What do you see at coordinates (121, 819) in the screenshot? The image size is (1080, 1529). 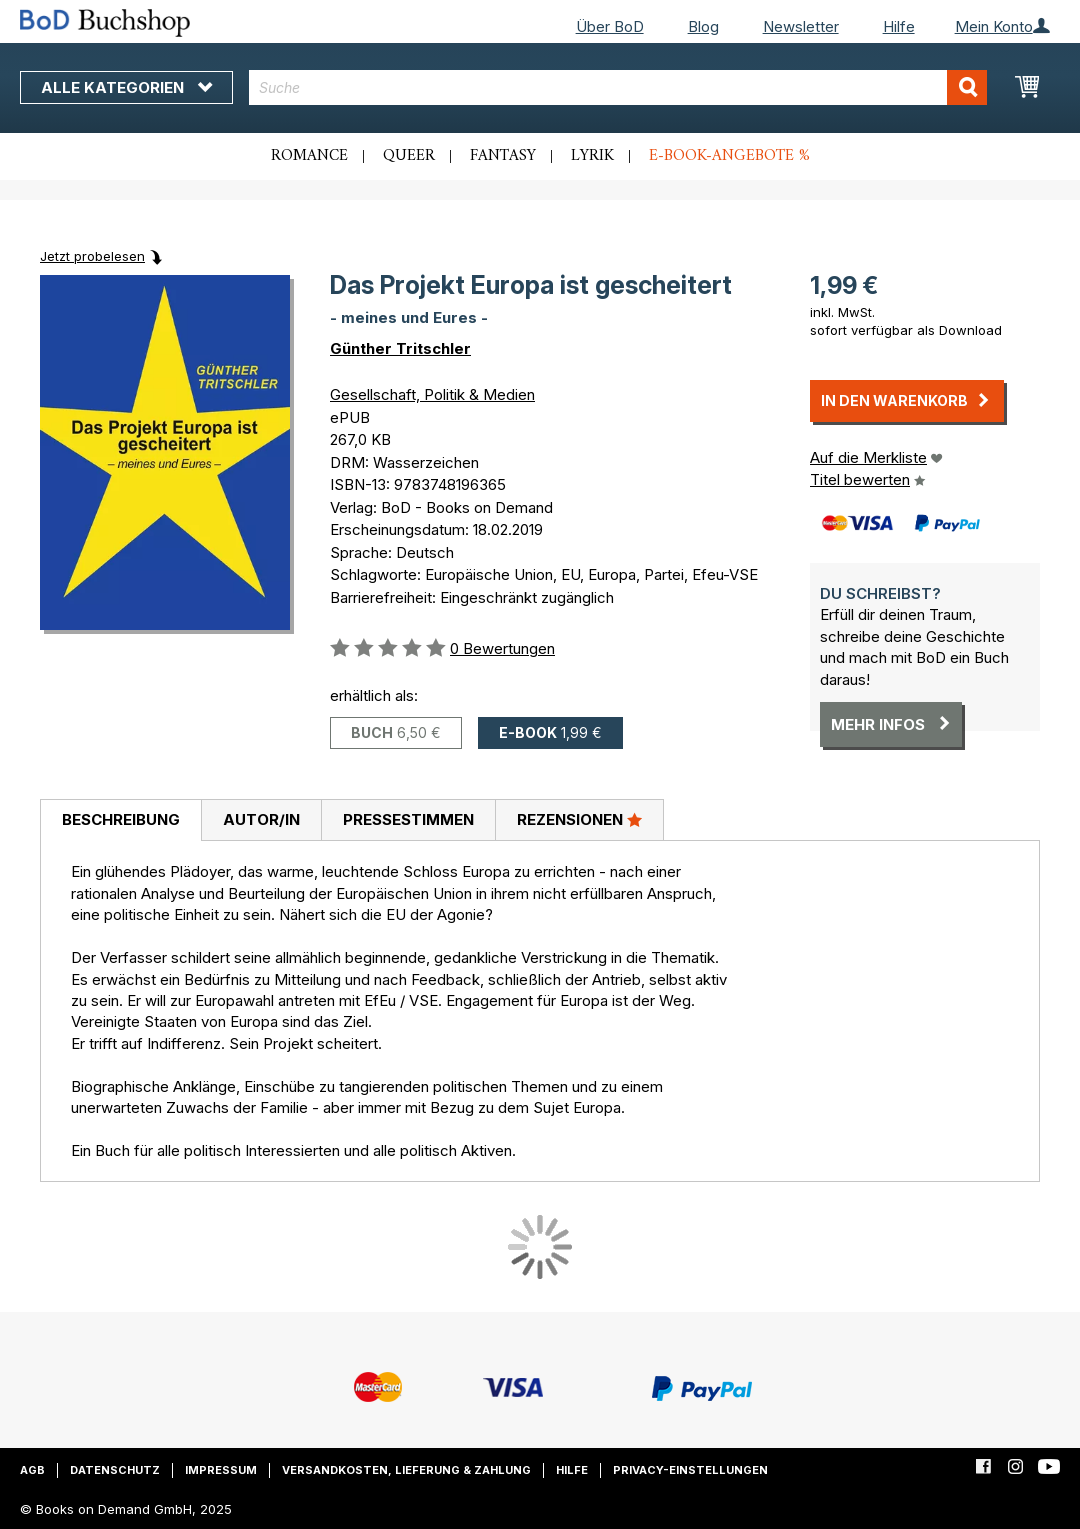 I see `Beschreibung` at bounding box center [121, 819].